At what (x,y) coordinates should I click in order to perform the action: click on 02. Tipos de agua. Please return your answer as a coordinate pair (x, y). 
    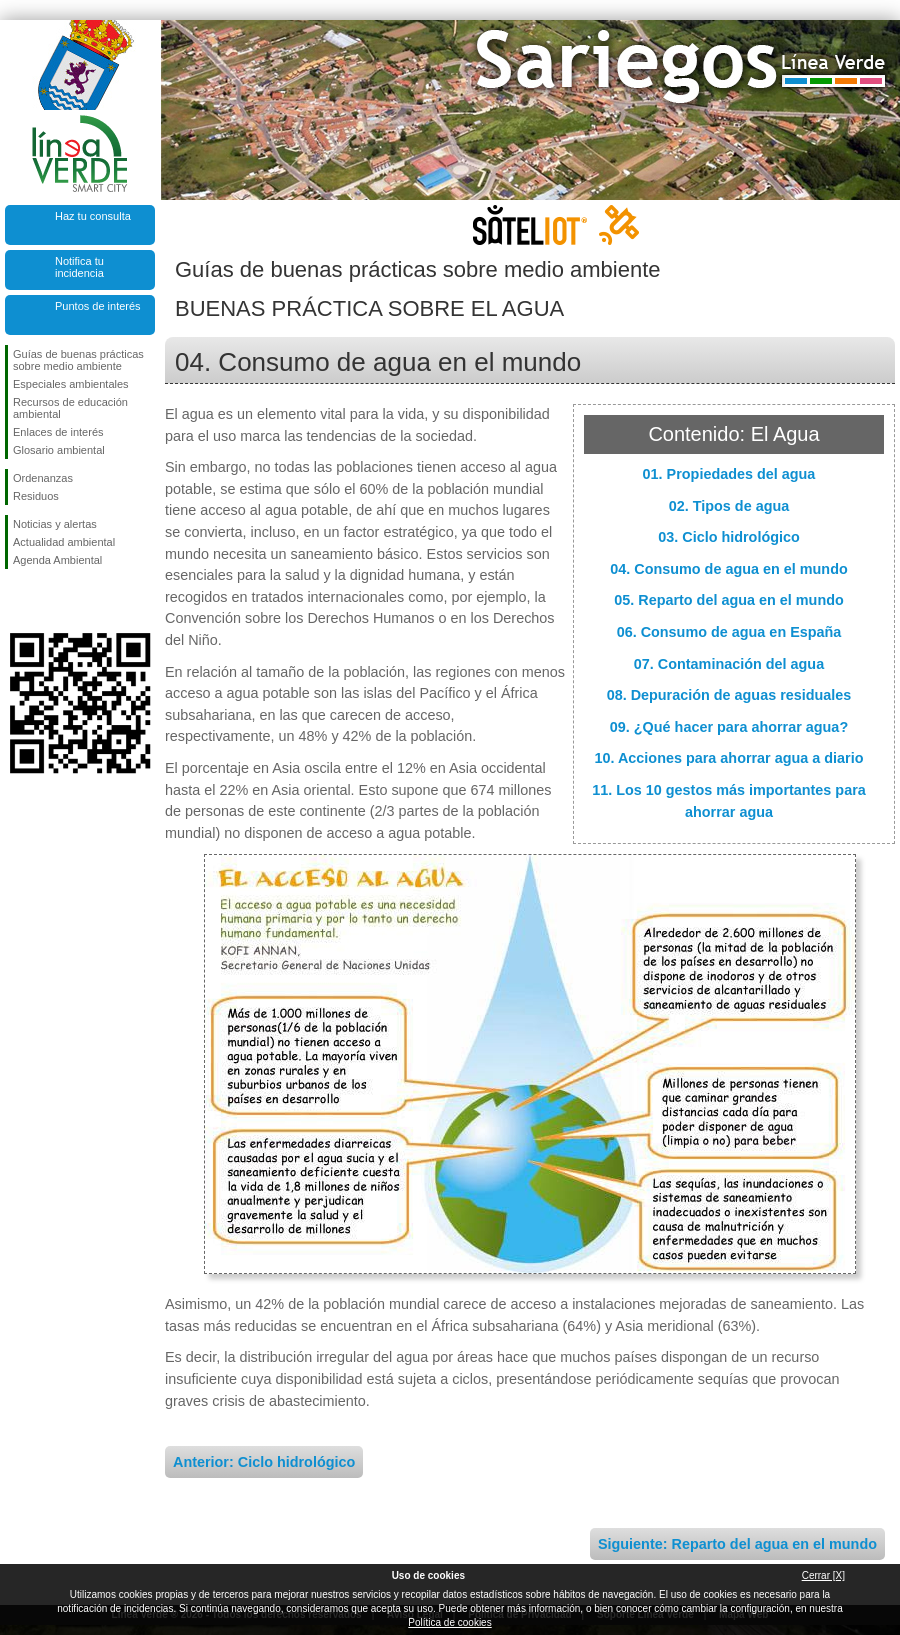
    Looking at the image, I should click on (729, 506).